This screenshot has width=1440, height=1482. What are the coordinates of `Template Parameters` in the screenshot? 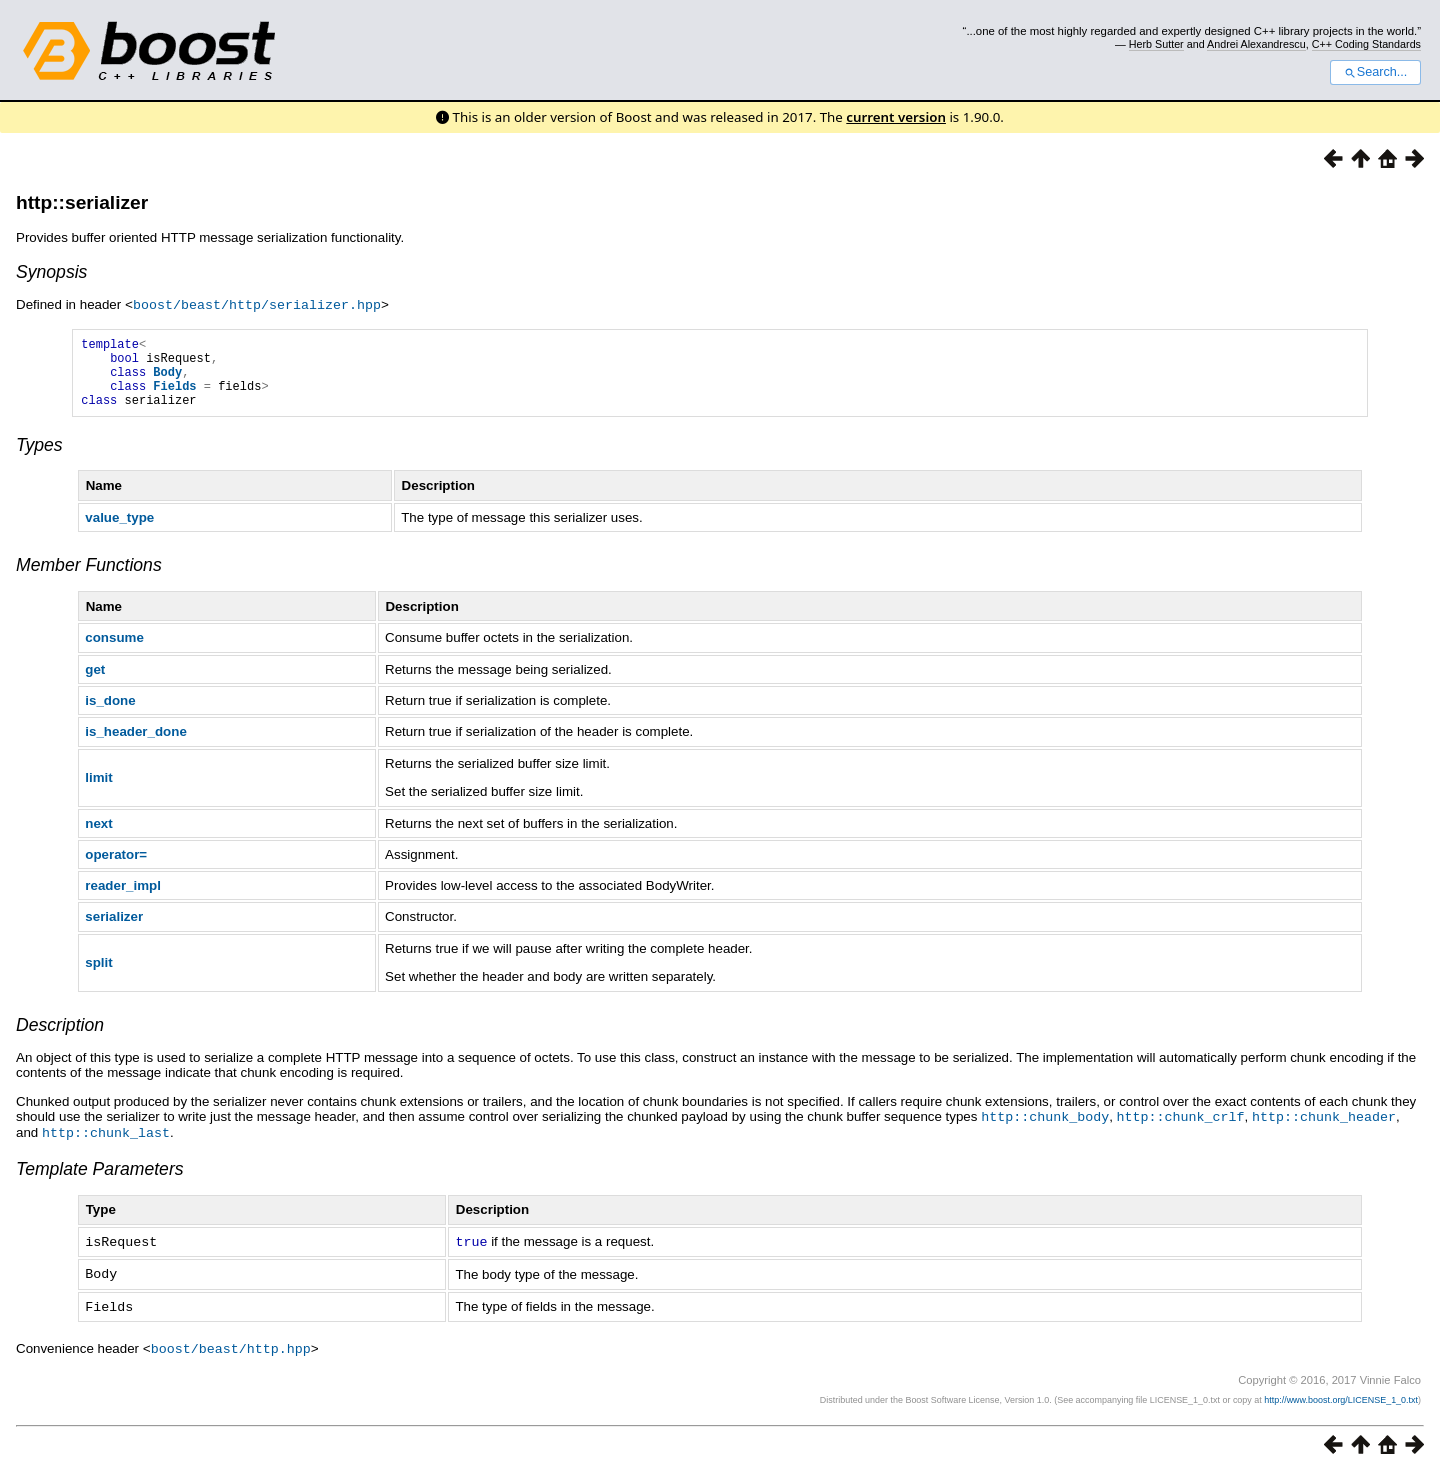 It's located at (100, 1181).